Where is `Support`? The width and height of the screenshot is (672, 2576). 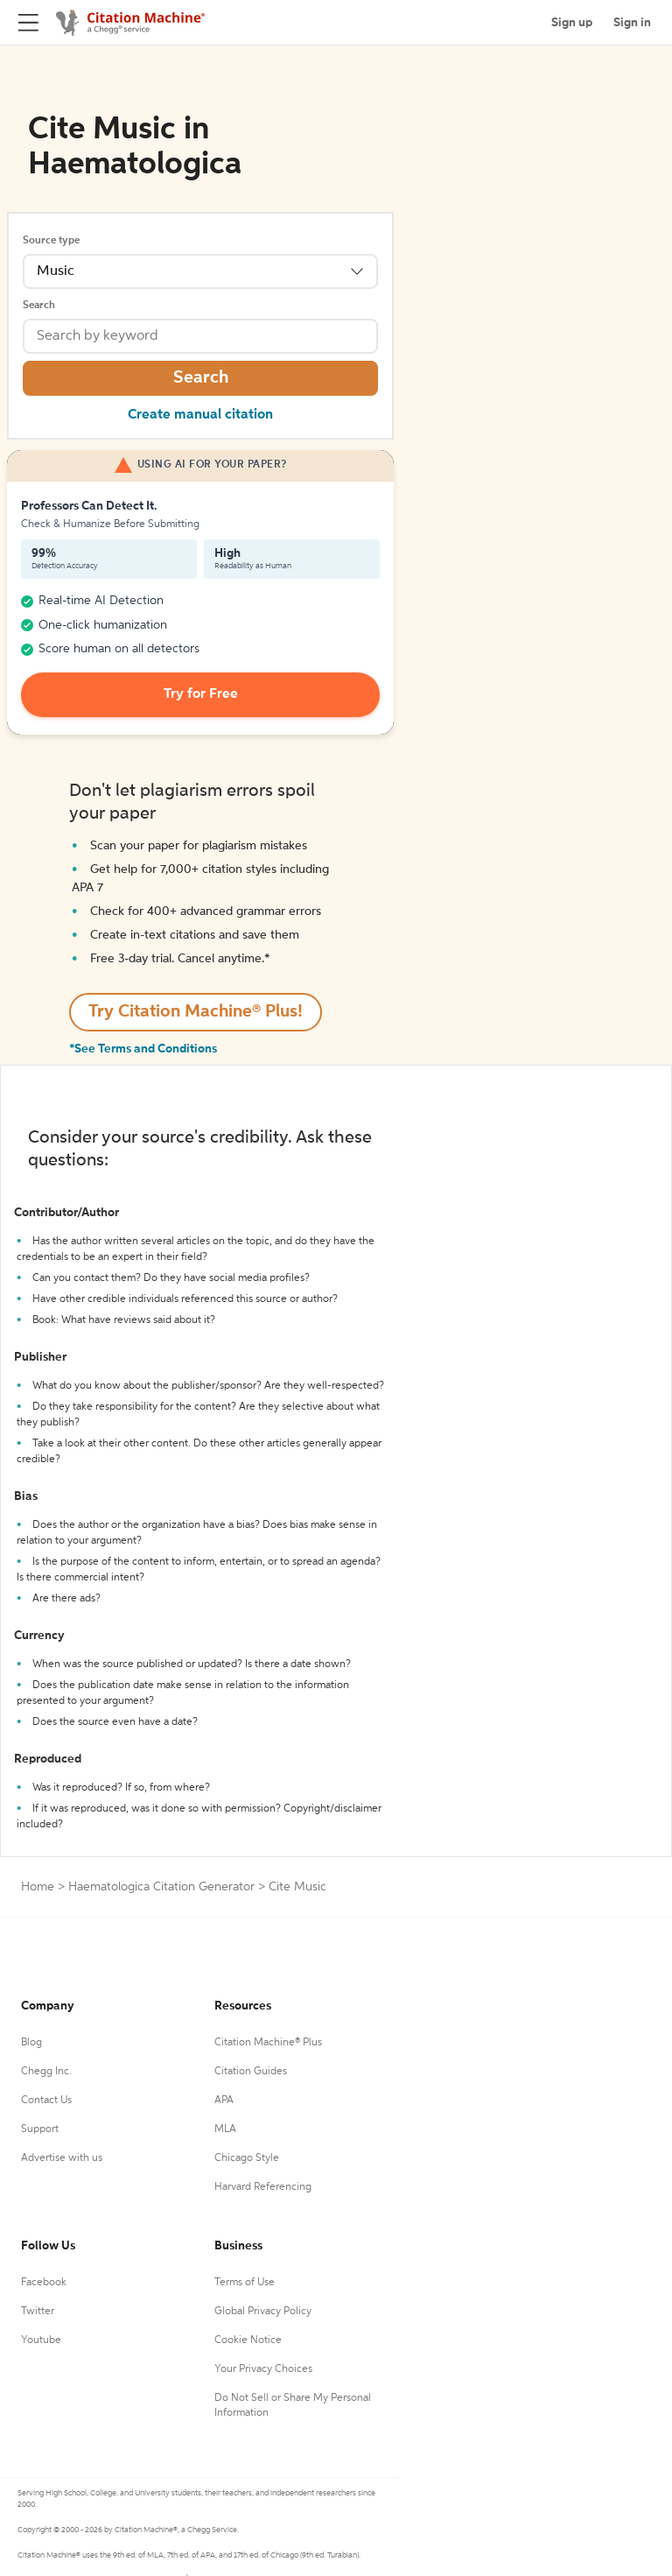
Support is located at coordinates (40, 2129).